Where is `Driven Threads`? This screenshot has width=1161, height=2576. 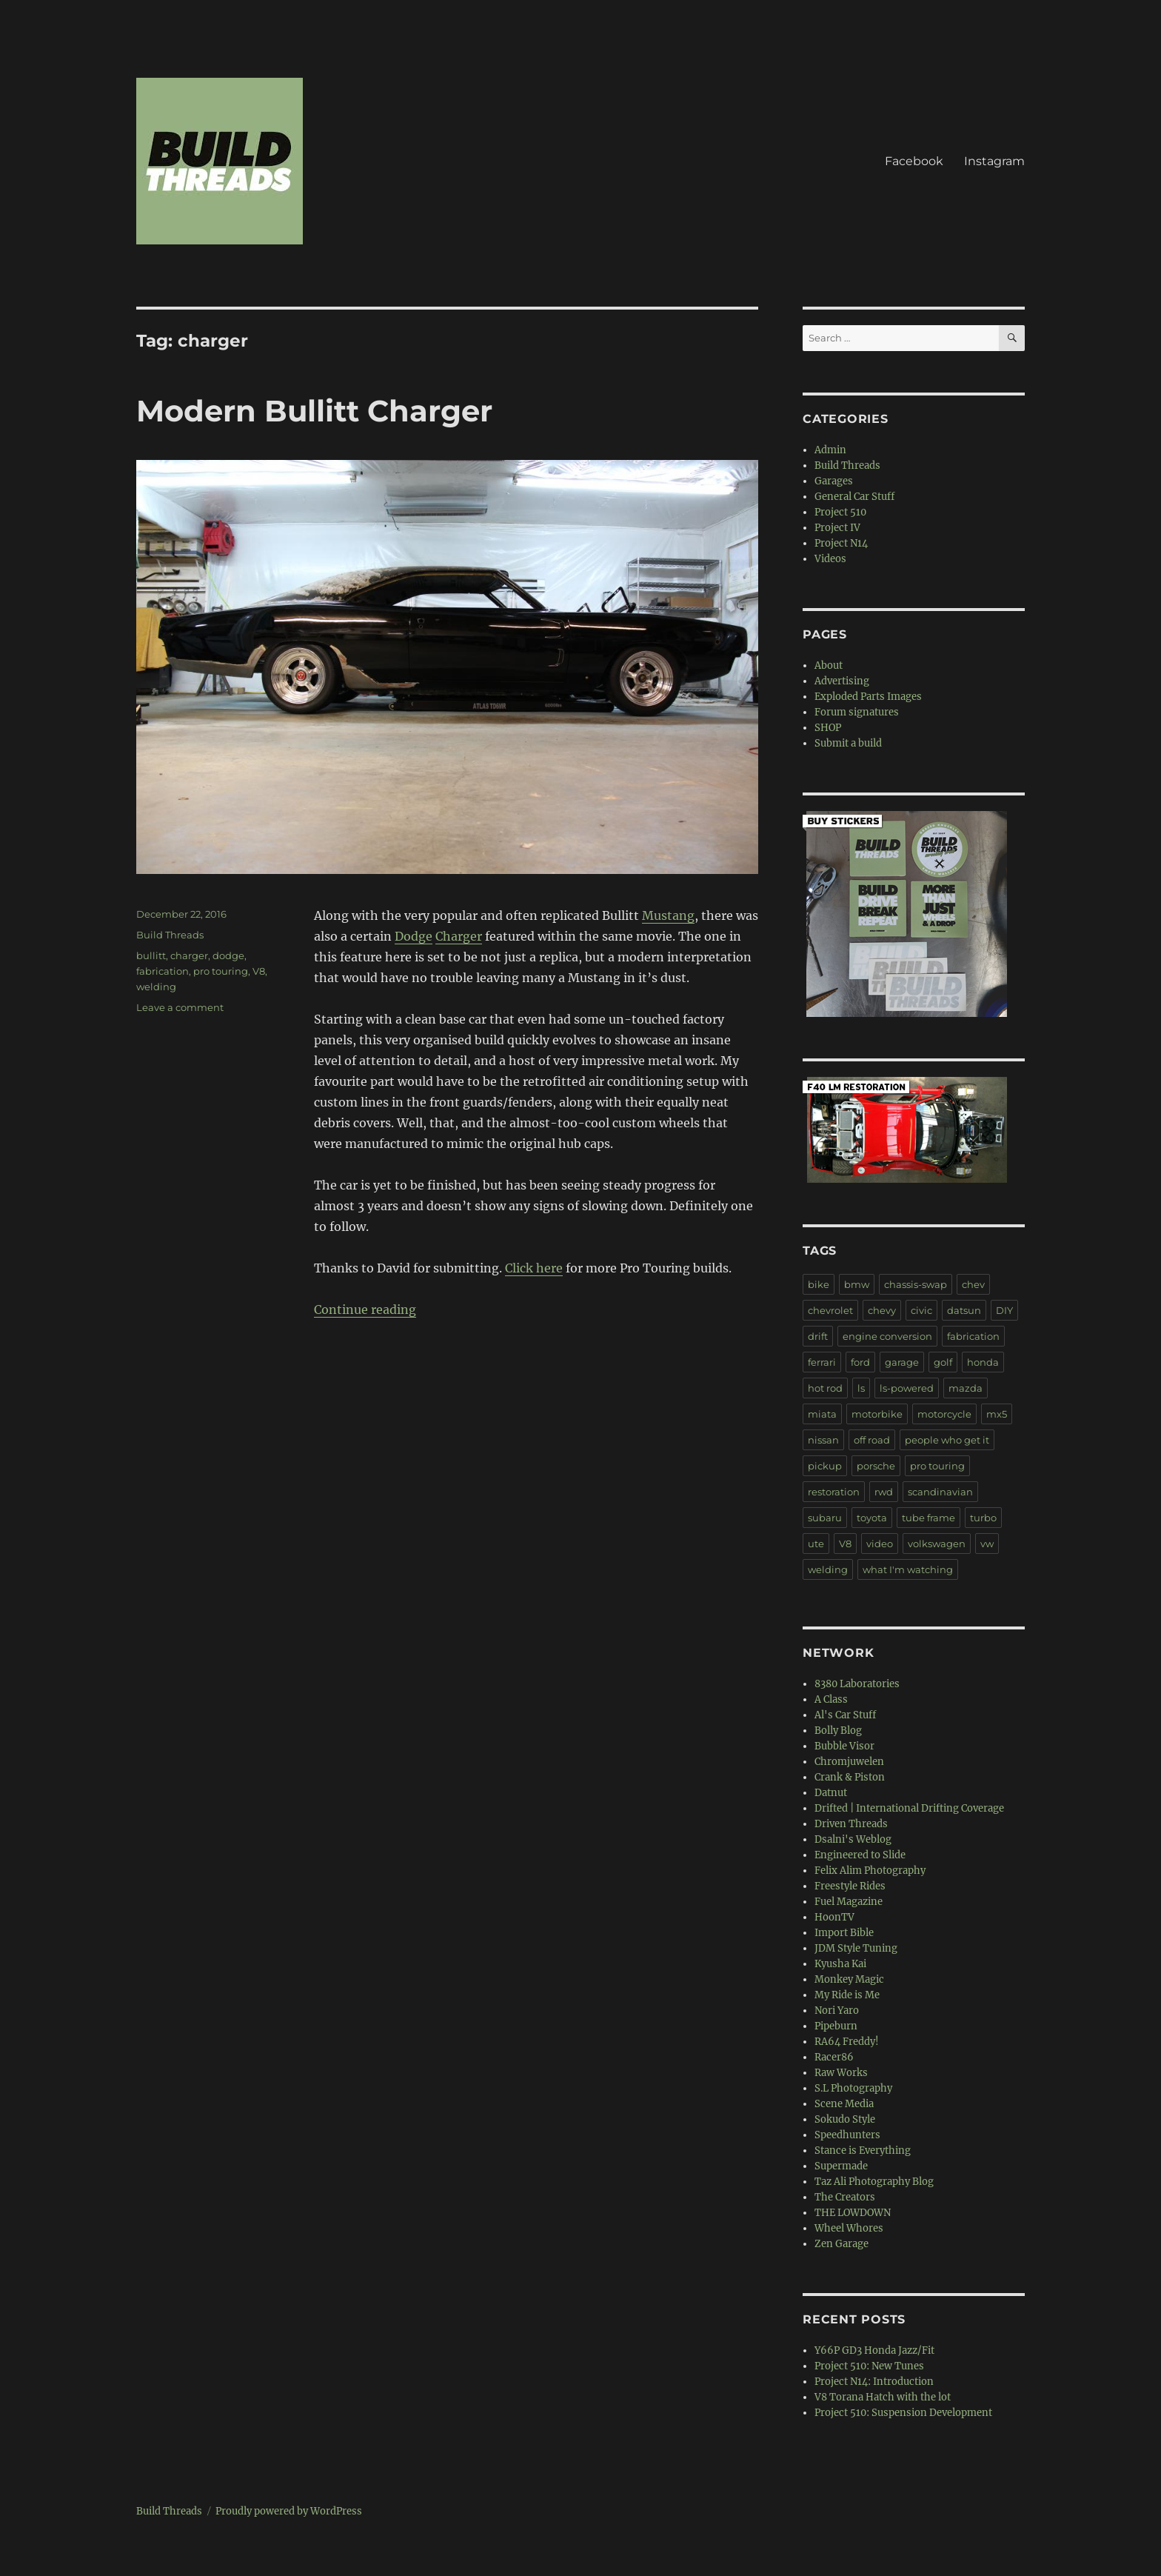
Driven Threads is located at coordinates (851, 1824).